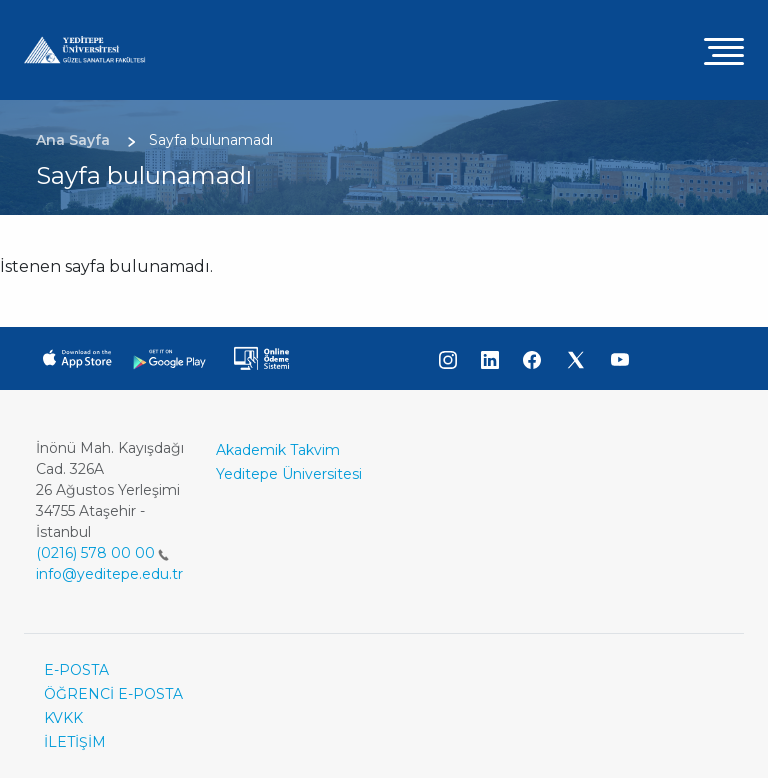  I want to click on İLETİŞİM, so click(75, 742).